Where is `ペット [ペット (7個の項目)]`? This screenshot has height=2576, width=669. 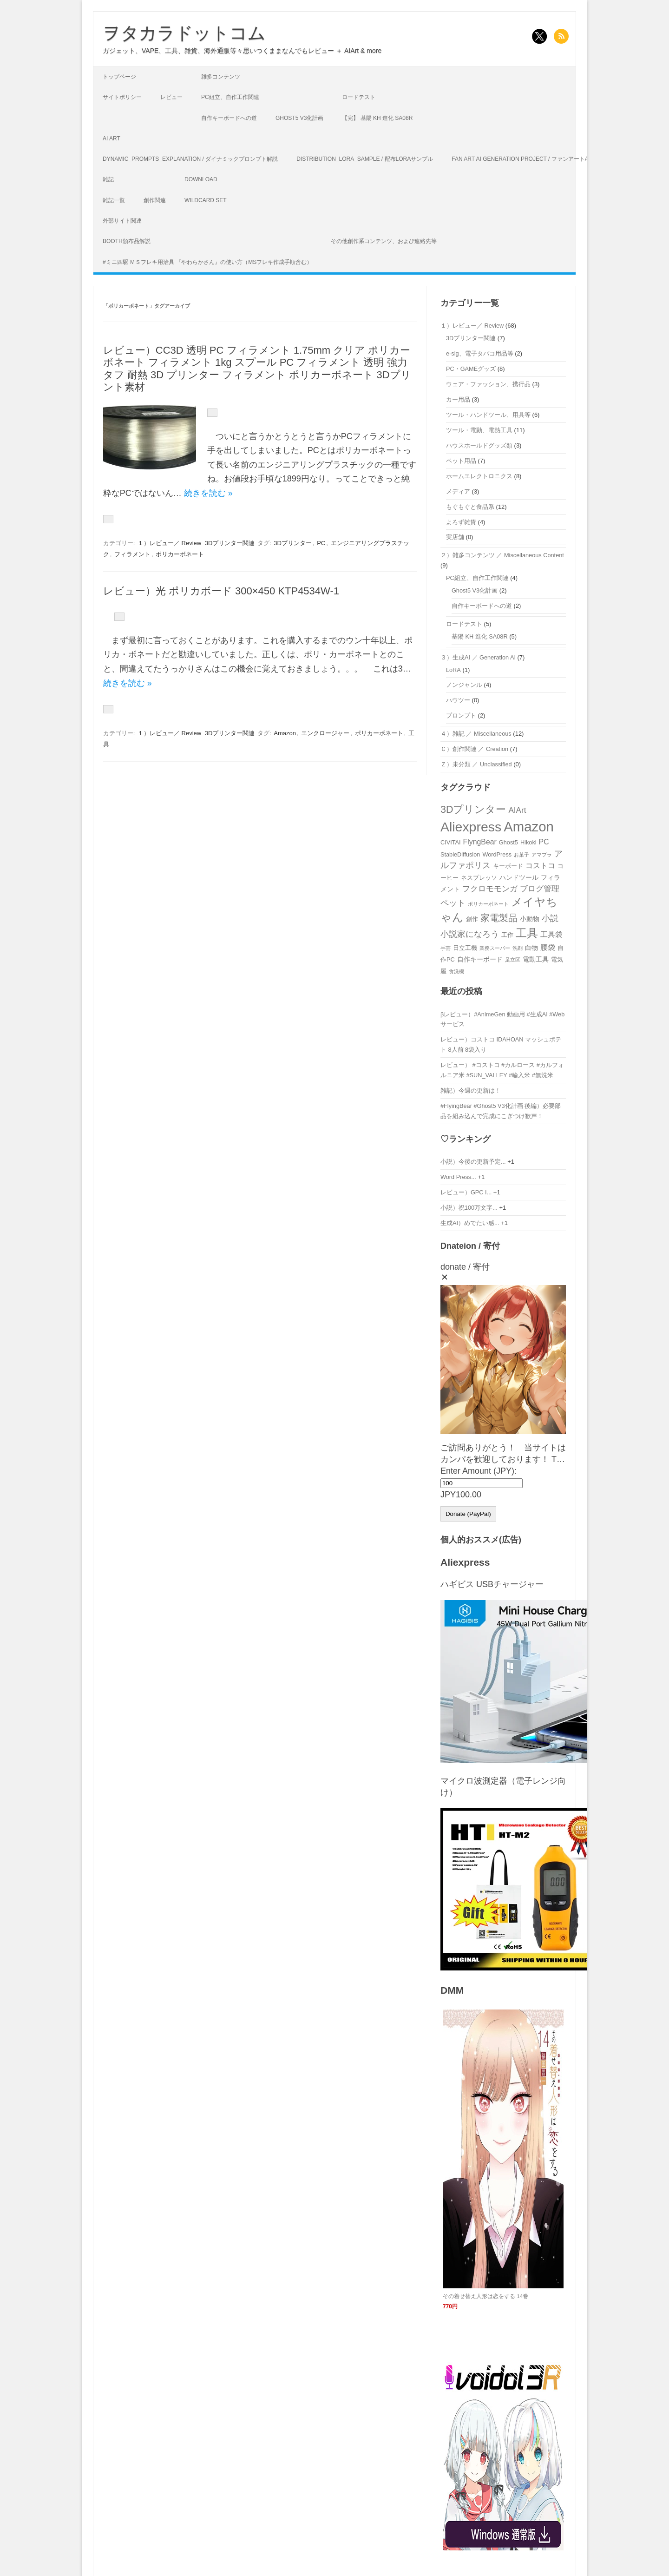
ペット [ペット (7個の項目)] is located at coordinates (453, 903).